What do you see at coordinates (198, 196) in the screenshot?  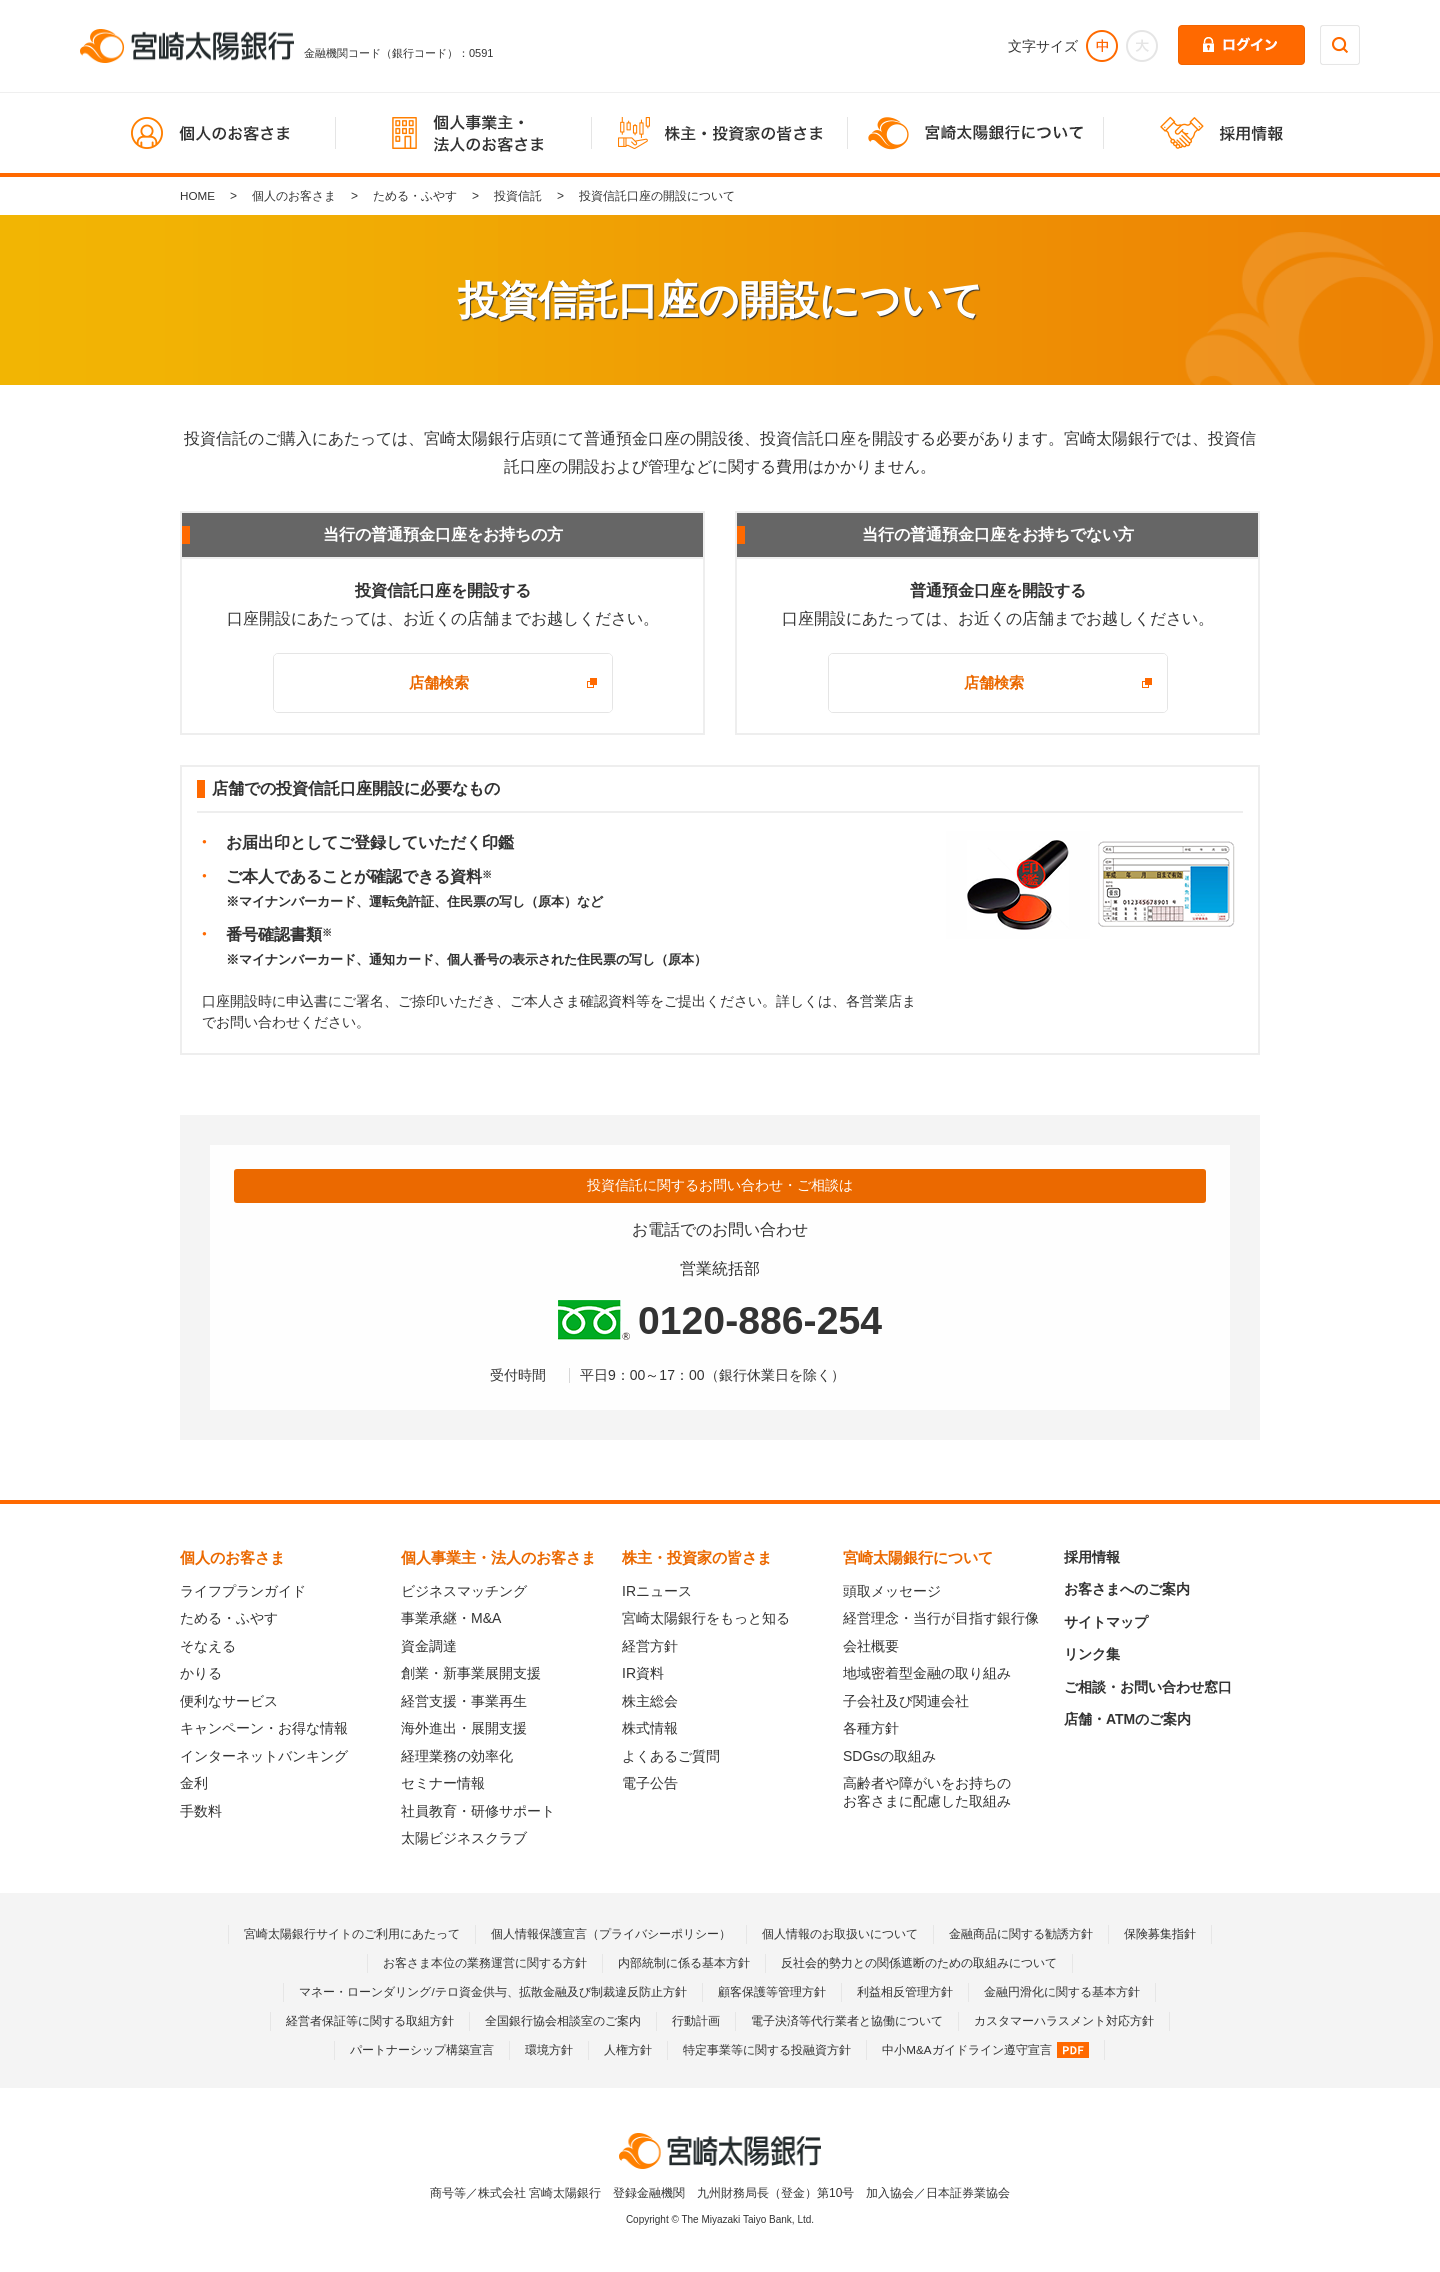 I see `HOME` at bounding box center [198, 196].